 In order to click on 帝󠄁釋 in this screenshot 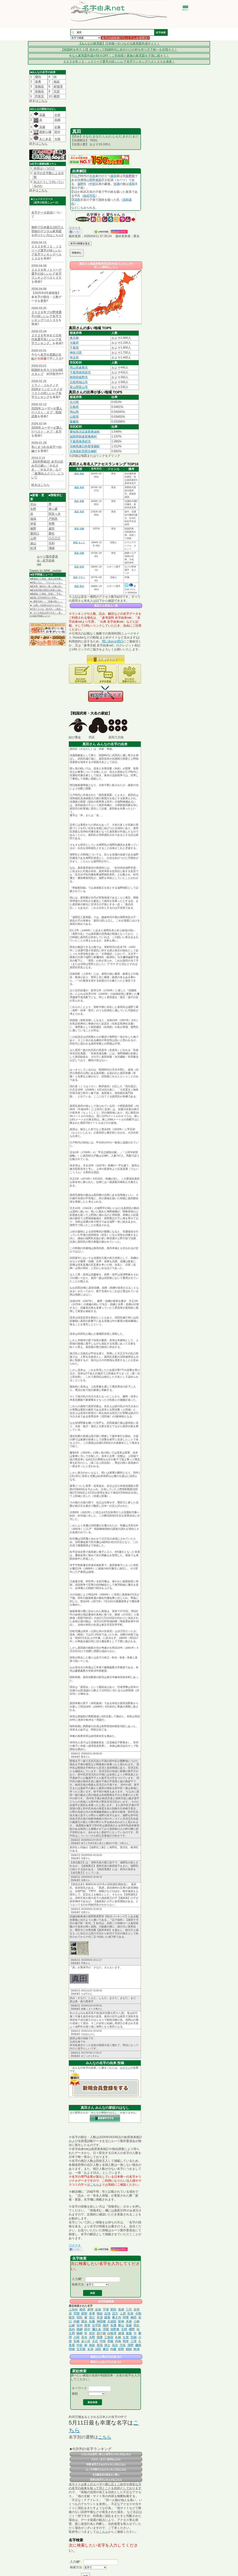, I will do `click(52, 523)`.